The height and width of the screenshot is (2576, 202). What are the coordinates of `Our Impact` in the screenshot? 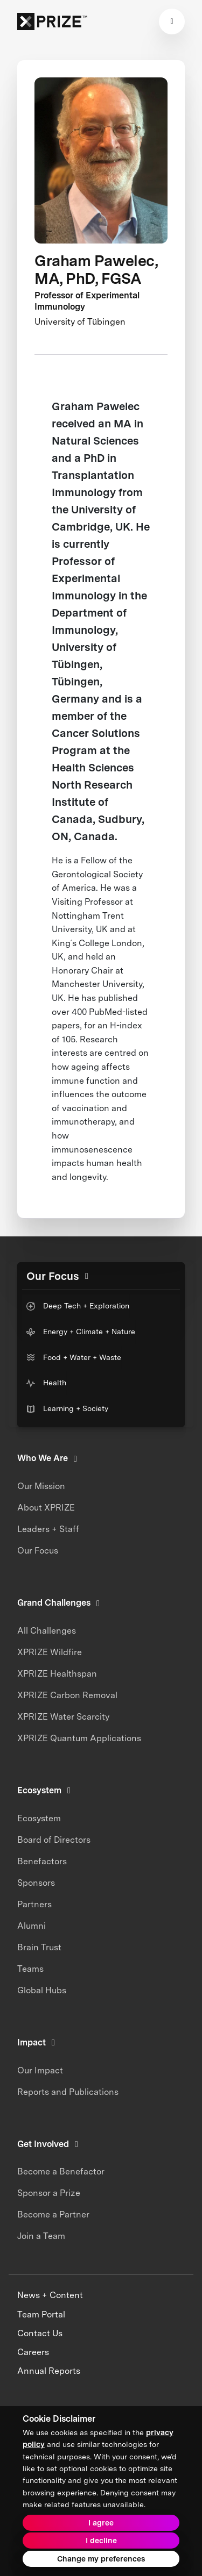 It's located at (40, 2070).